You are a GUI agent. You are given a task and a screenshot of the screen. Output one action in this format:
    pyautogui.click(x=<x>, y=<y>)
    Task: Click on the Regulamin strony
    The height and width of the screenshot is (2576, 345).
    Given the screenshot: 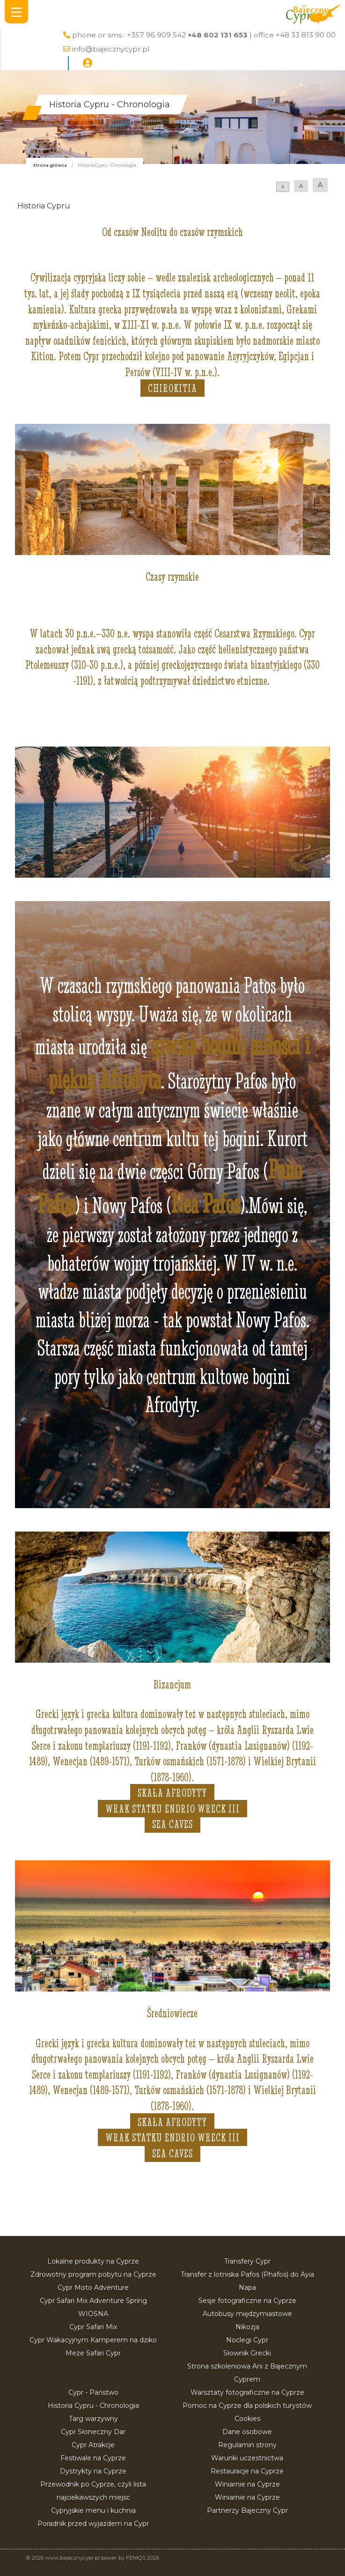 What is the action you would take?
    pyautogui.click(x=247, y=2445)
    